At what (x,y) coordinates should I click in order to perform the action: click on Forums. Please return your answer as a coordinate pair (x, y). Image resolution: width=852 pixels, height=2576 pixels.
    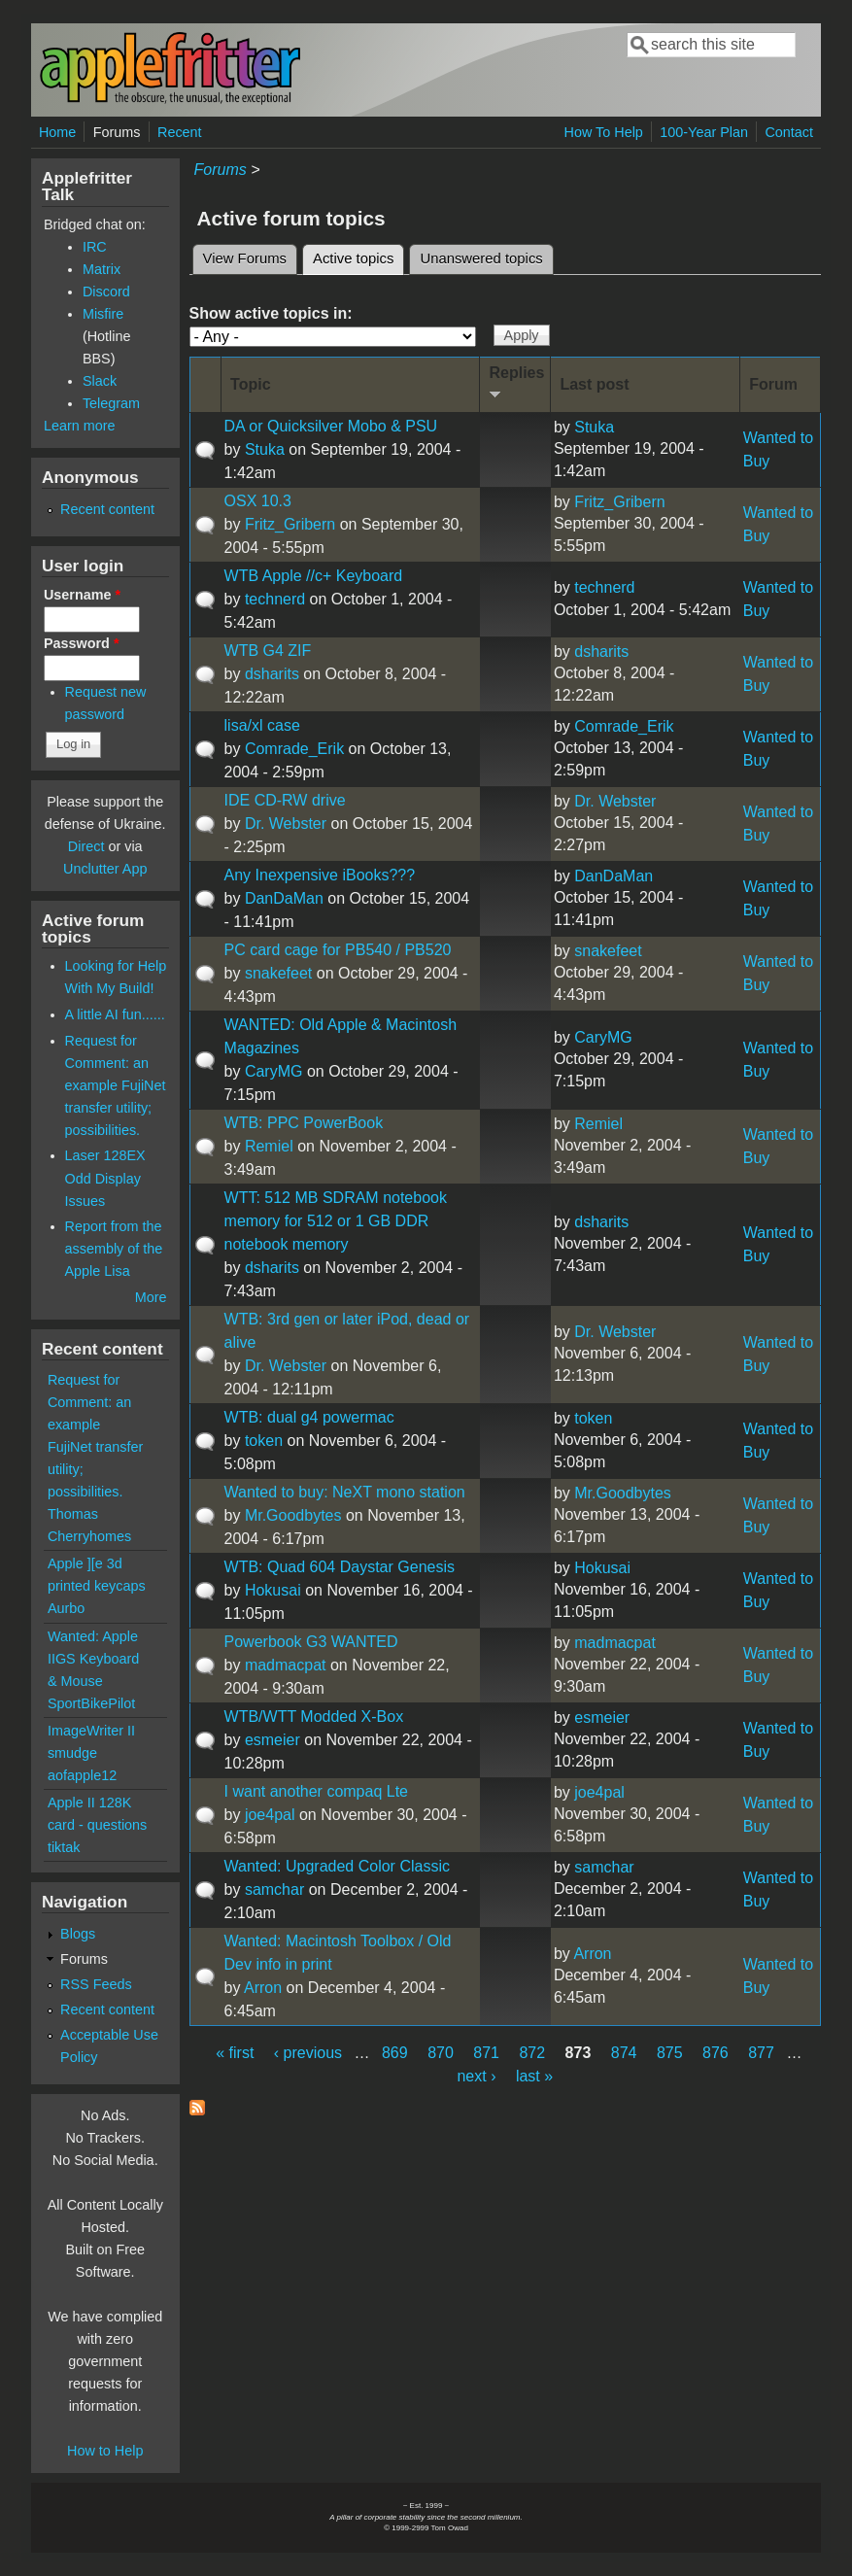
    Looking at the image, I should click on (117, 132).